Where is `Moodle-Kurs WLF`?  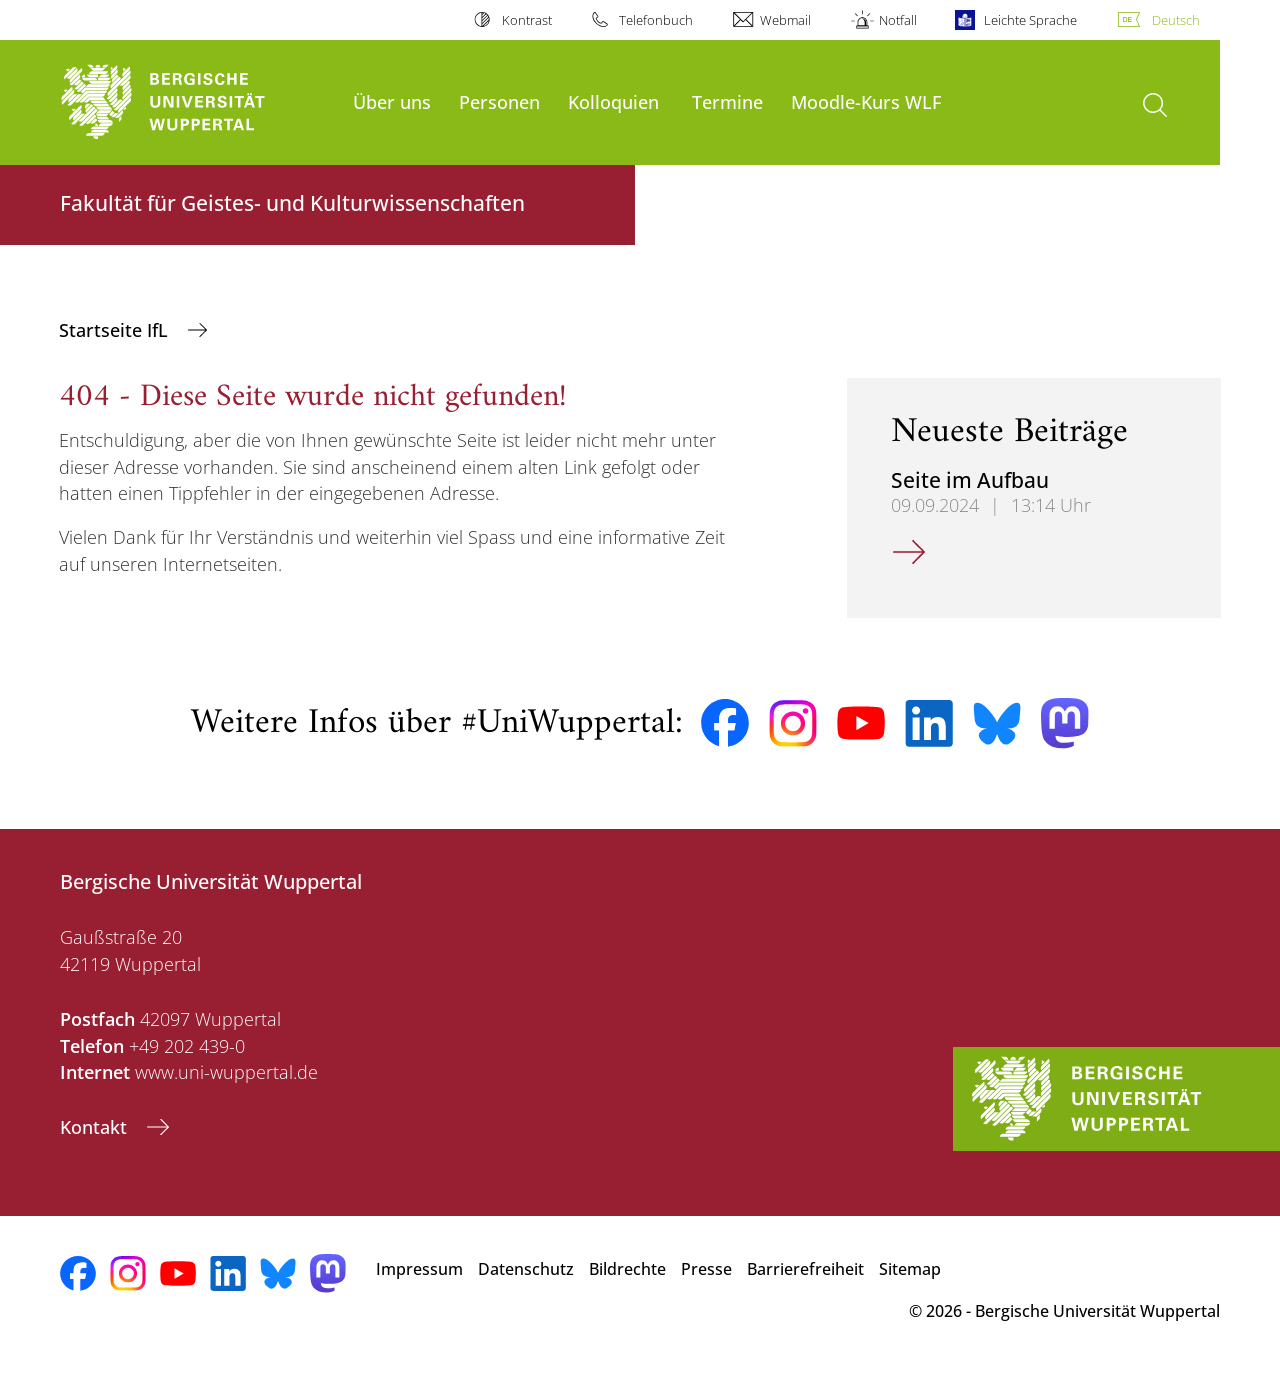 Moodle-Kurs WLF is located at coordinates (866, 101).